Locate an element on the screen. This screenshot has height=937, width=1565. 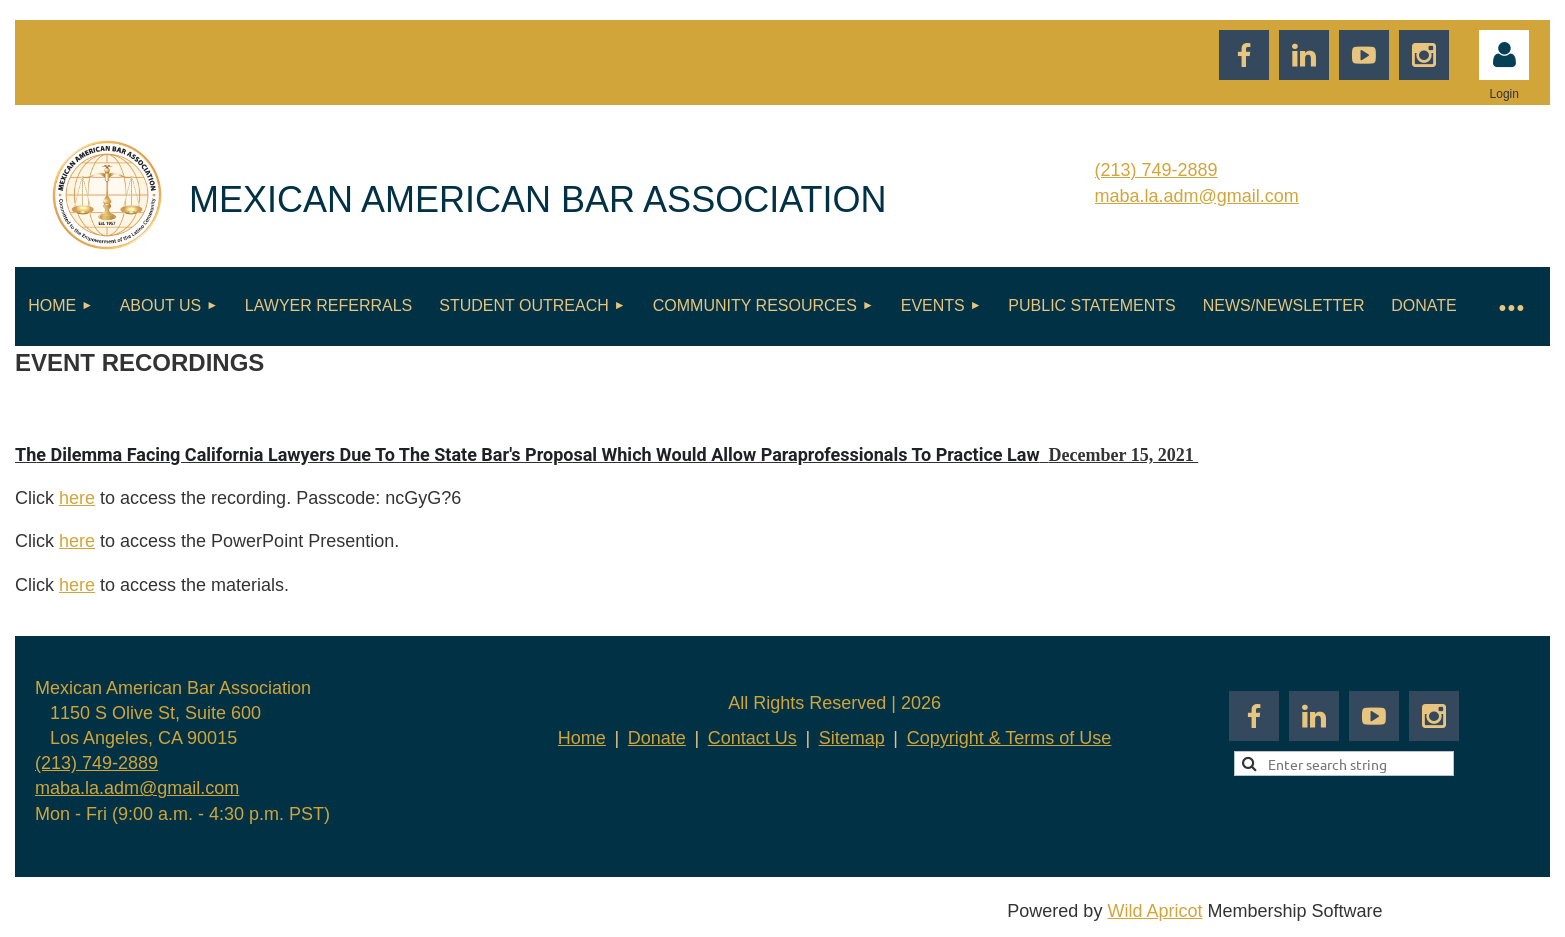
Sitemap is located at coordinates (852, 738).